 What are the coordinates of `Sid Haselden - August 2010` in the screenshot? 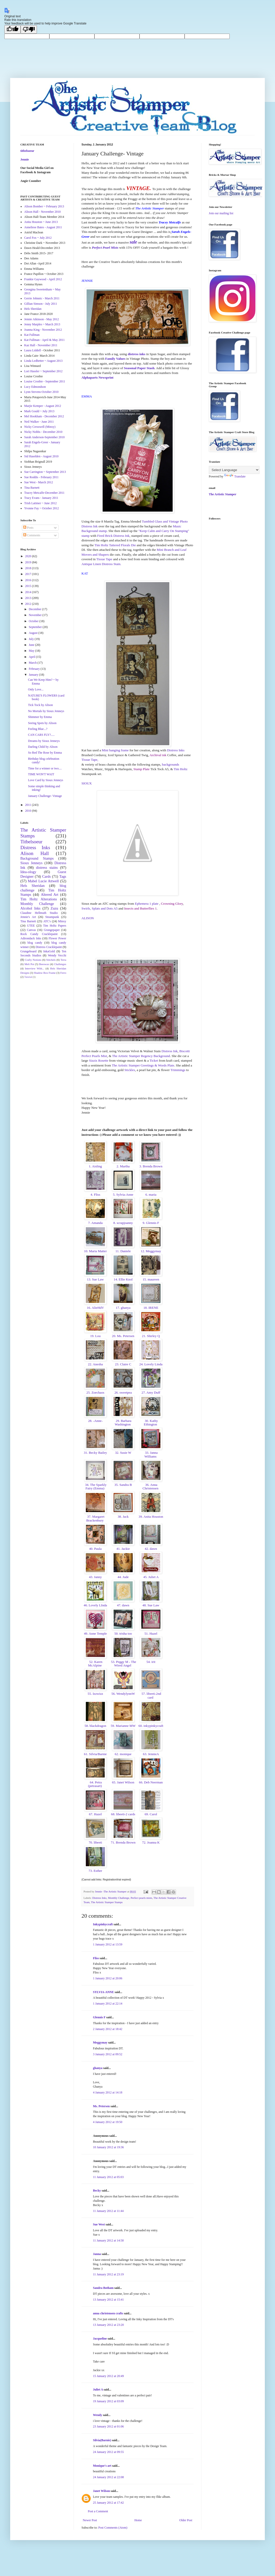 It's located at (41, 456).